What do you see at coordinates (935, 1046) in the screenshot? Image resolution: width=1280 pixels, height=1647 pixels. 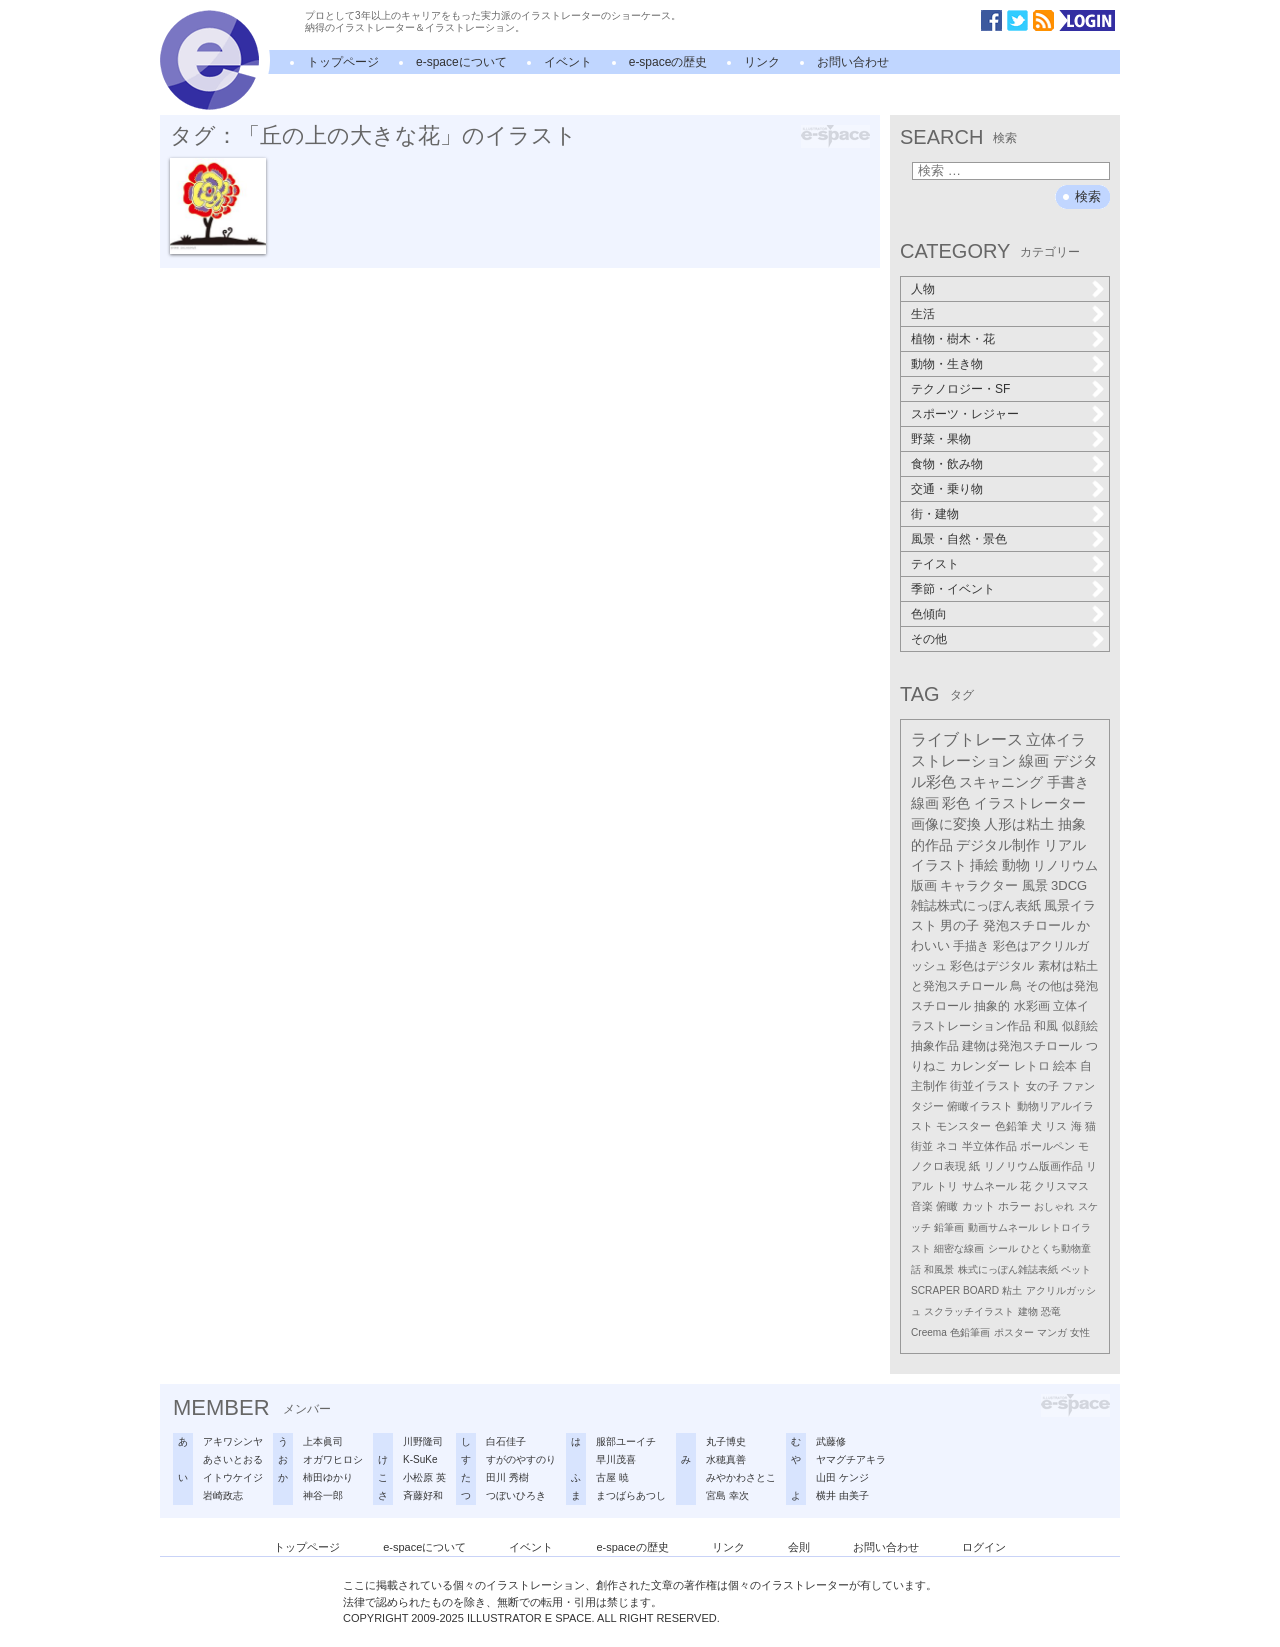 I see `抽象作品` at bounding box center [935, 1046].